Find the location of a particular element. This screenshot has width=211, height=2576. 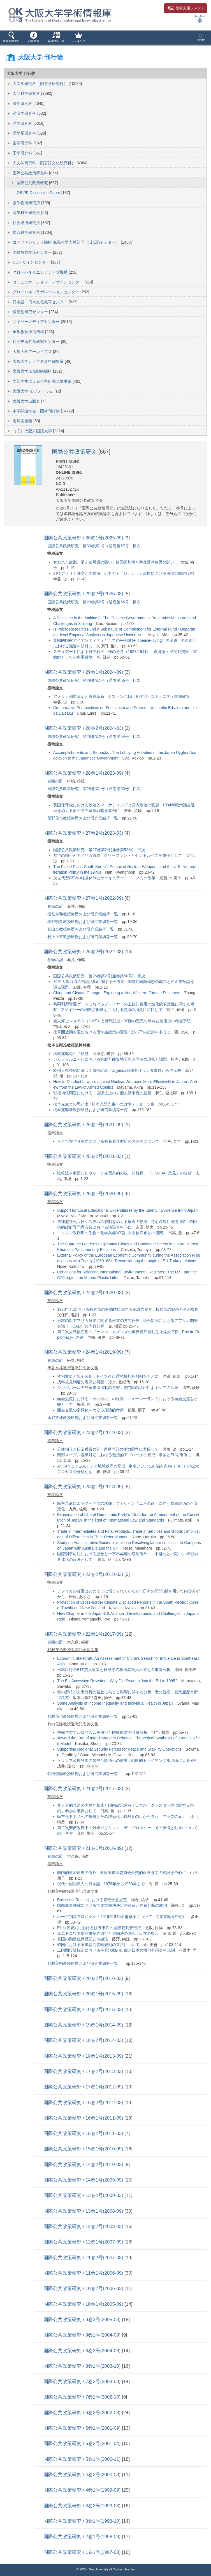

成年後見制度の現況と展開 is located at coordinates (80, 1382).